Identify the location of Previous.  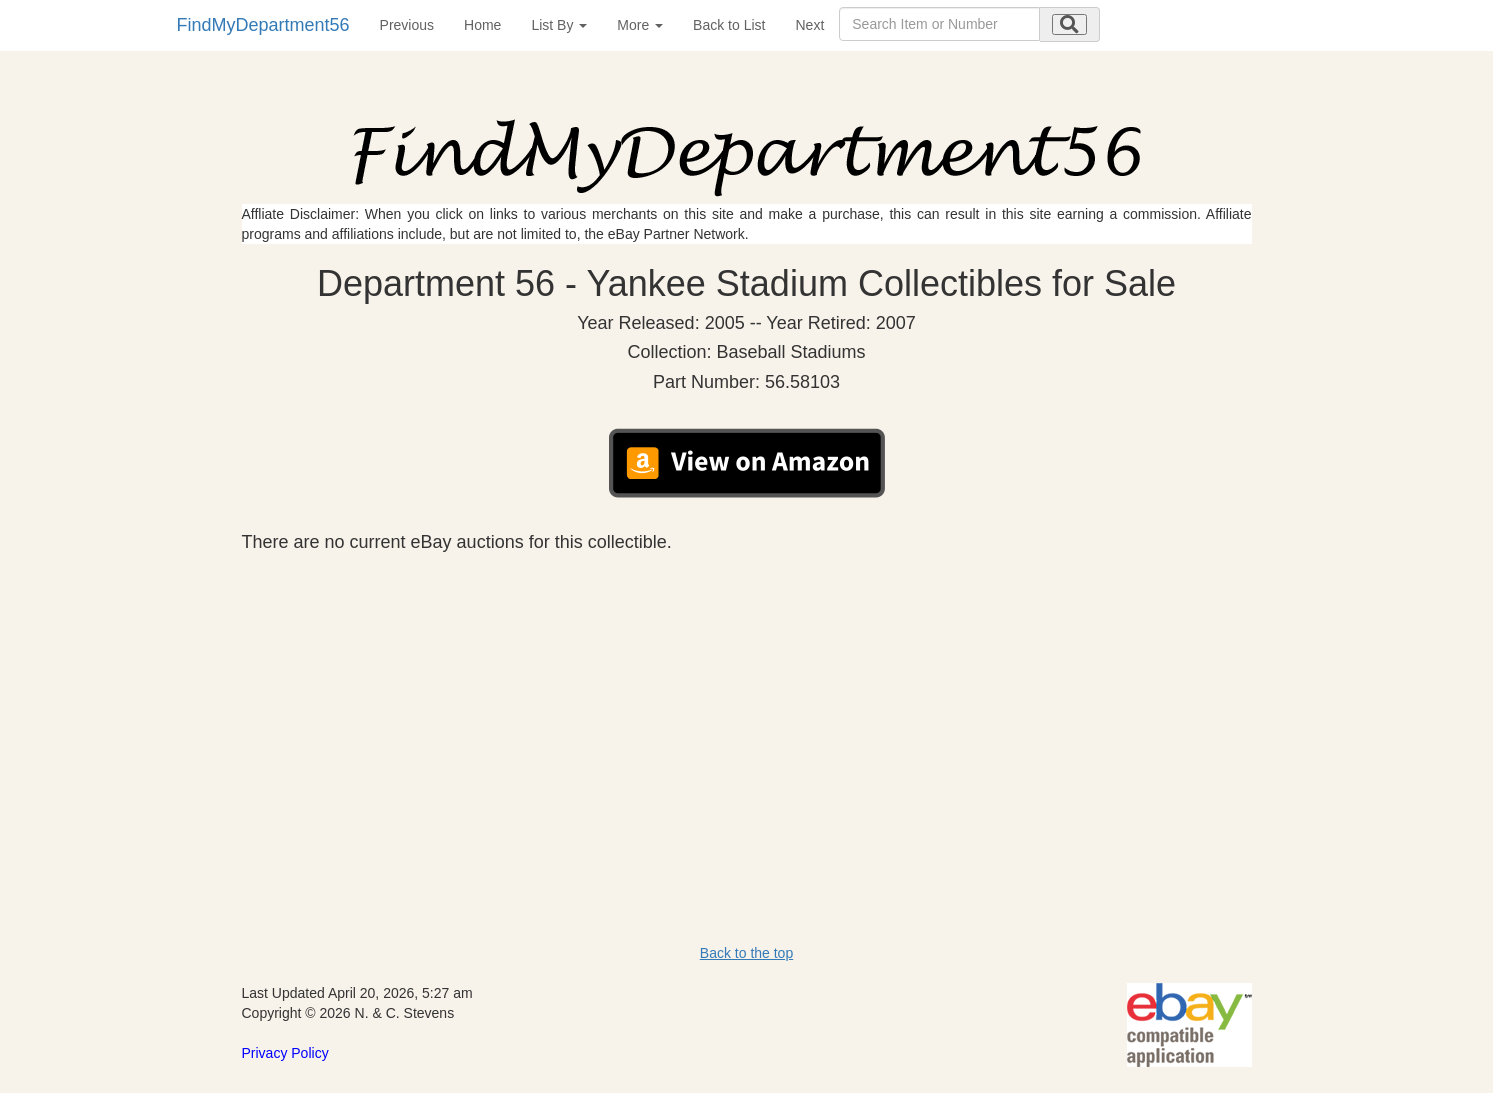
(407, 25).